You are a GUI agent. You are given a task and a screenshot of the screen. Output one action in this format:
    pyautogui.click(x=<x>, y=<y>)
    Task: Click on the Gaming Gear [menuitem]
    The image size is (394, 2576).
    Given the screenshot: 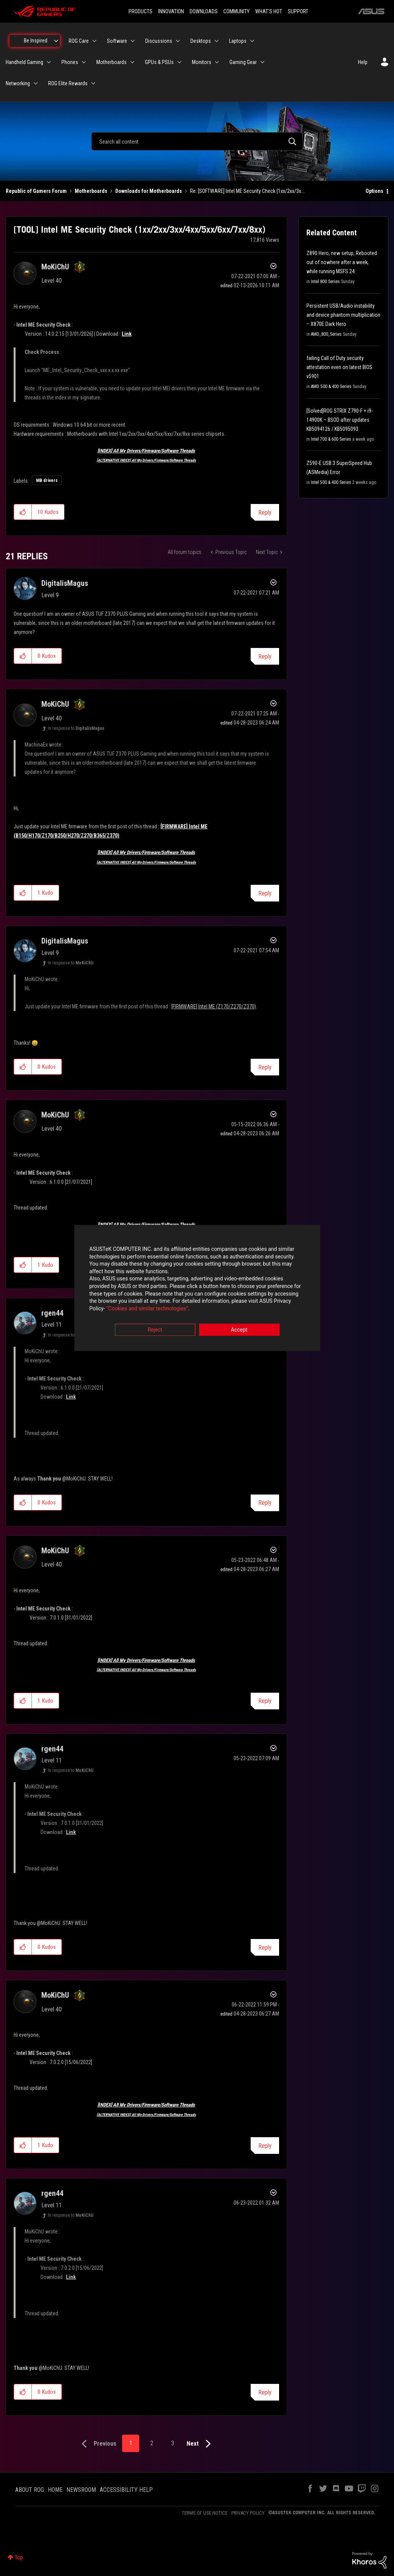 What is the action you would take?
    pyautogui.click(x=243, y=62)
    